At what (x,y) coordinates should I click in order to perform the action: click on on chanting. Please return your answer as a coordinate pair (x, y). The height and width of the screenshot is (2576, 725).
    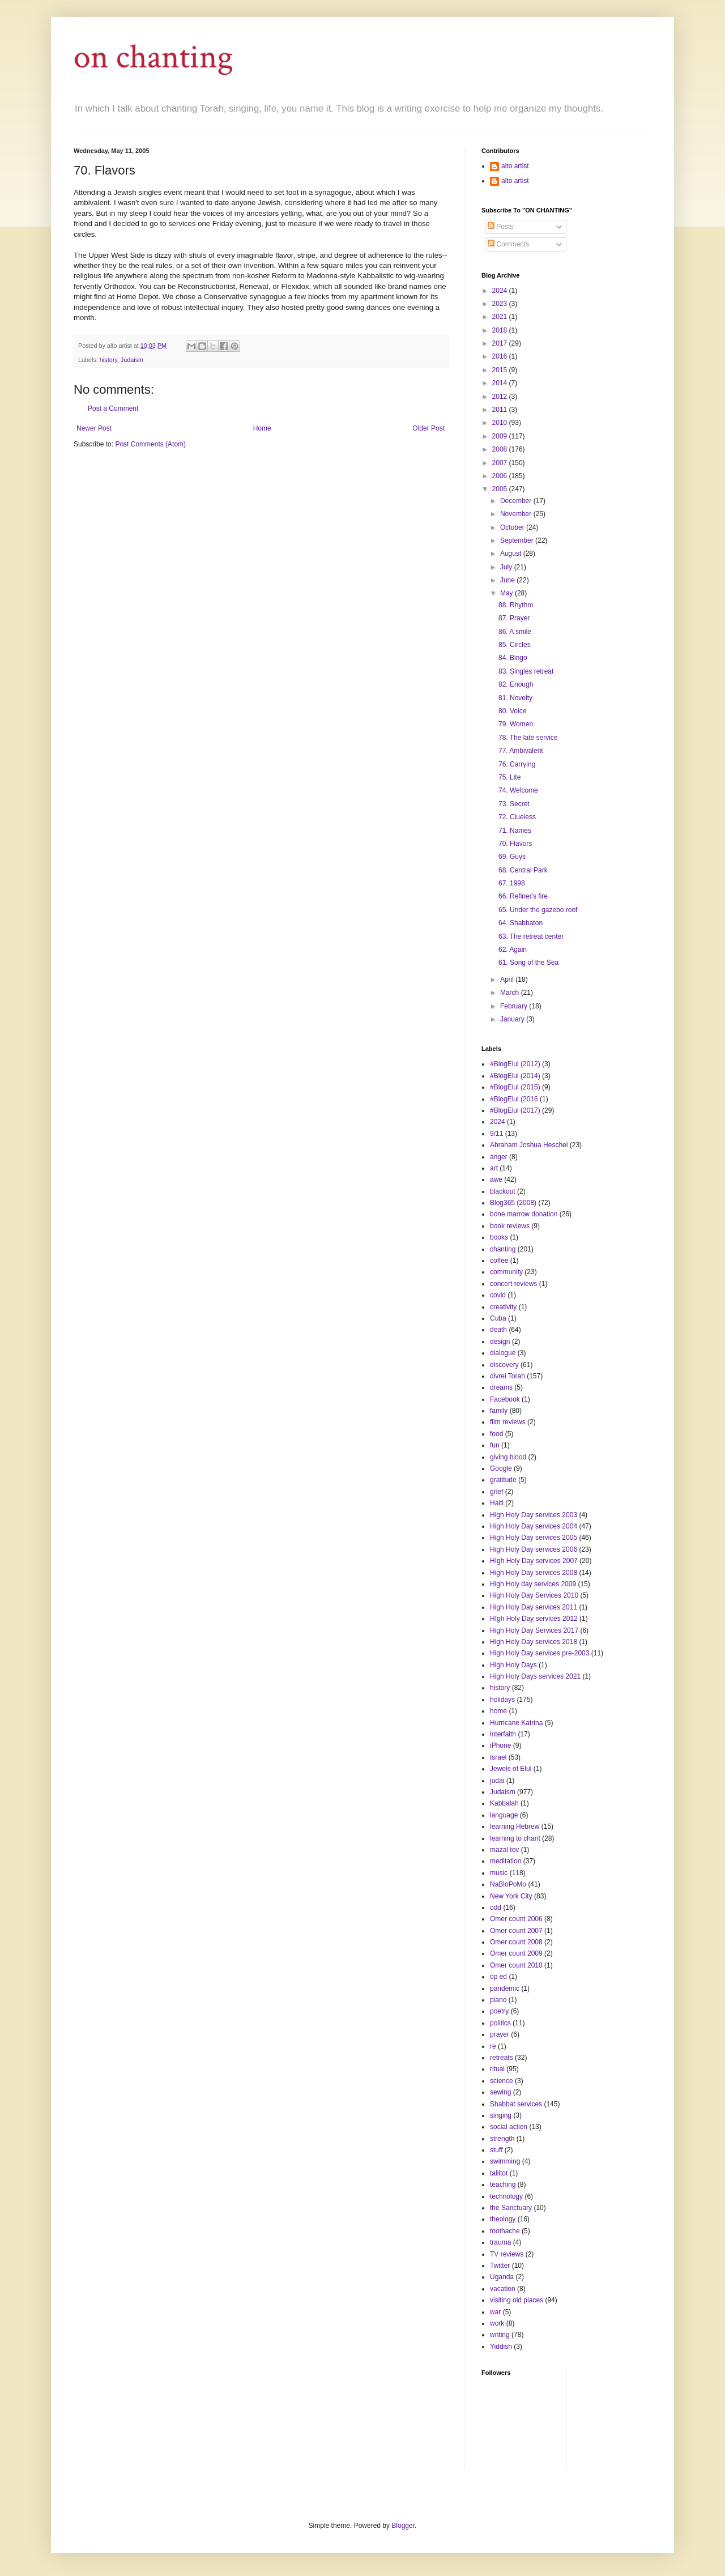
    Looking at the image, I should click on (153, 57).